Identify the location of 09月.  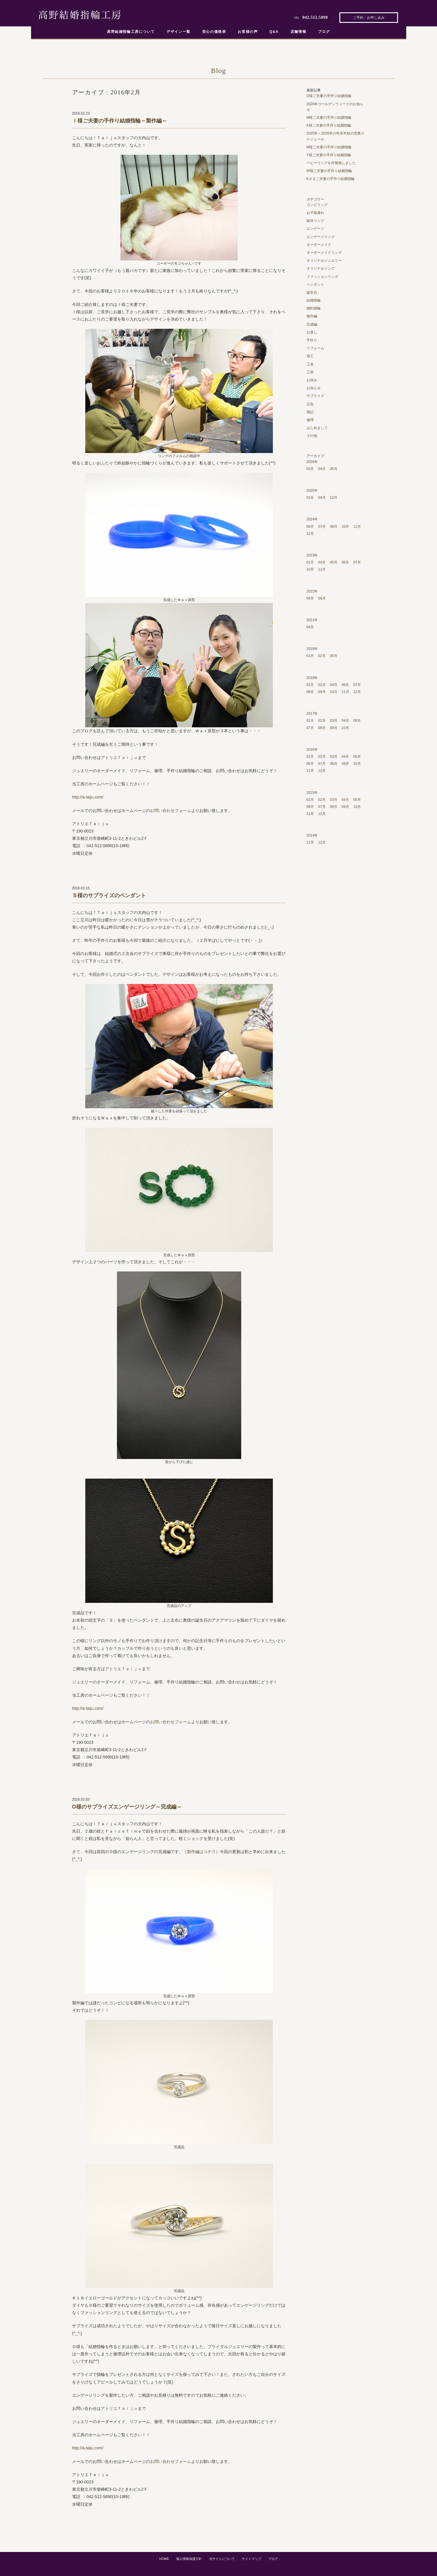
(322, 692).